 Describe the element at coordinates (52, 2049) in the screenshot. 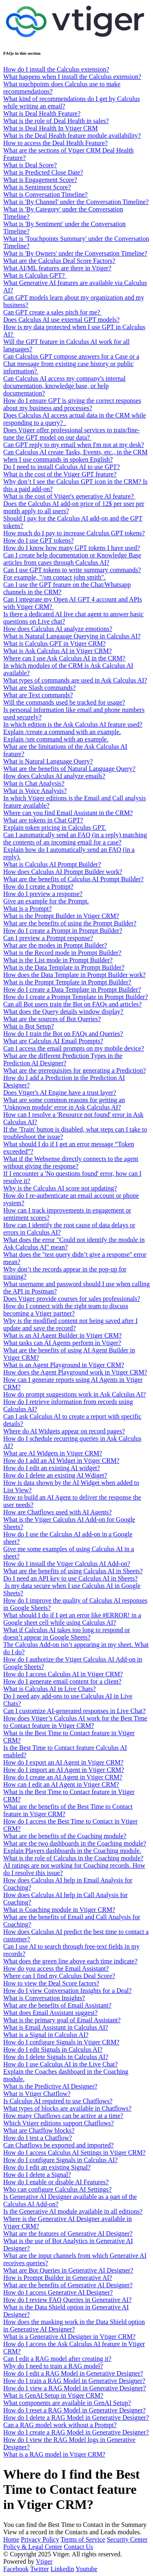

I see `How do I edit Signals in Calculus AI?` at that location.